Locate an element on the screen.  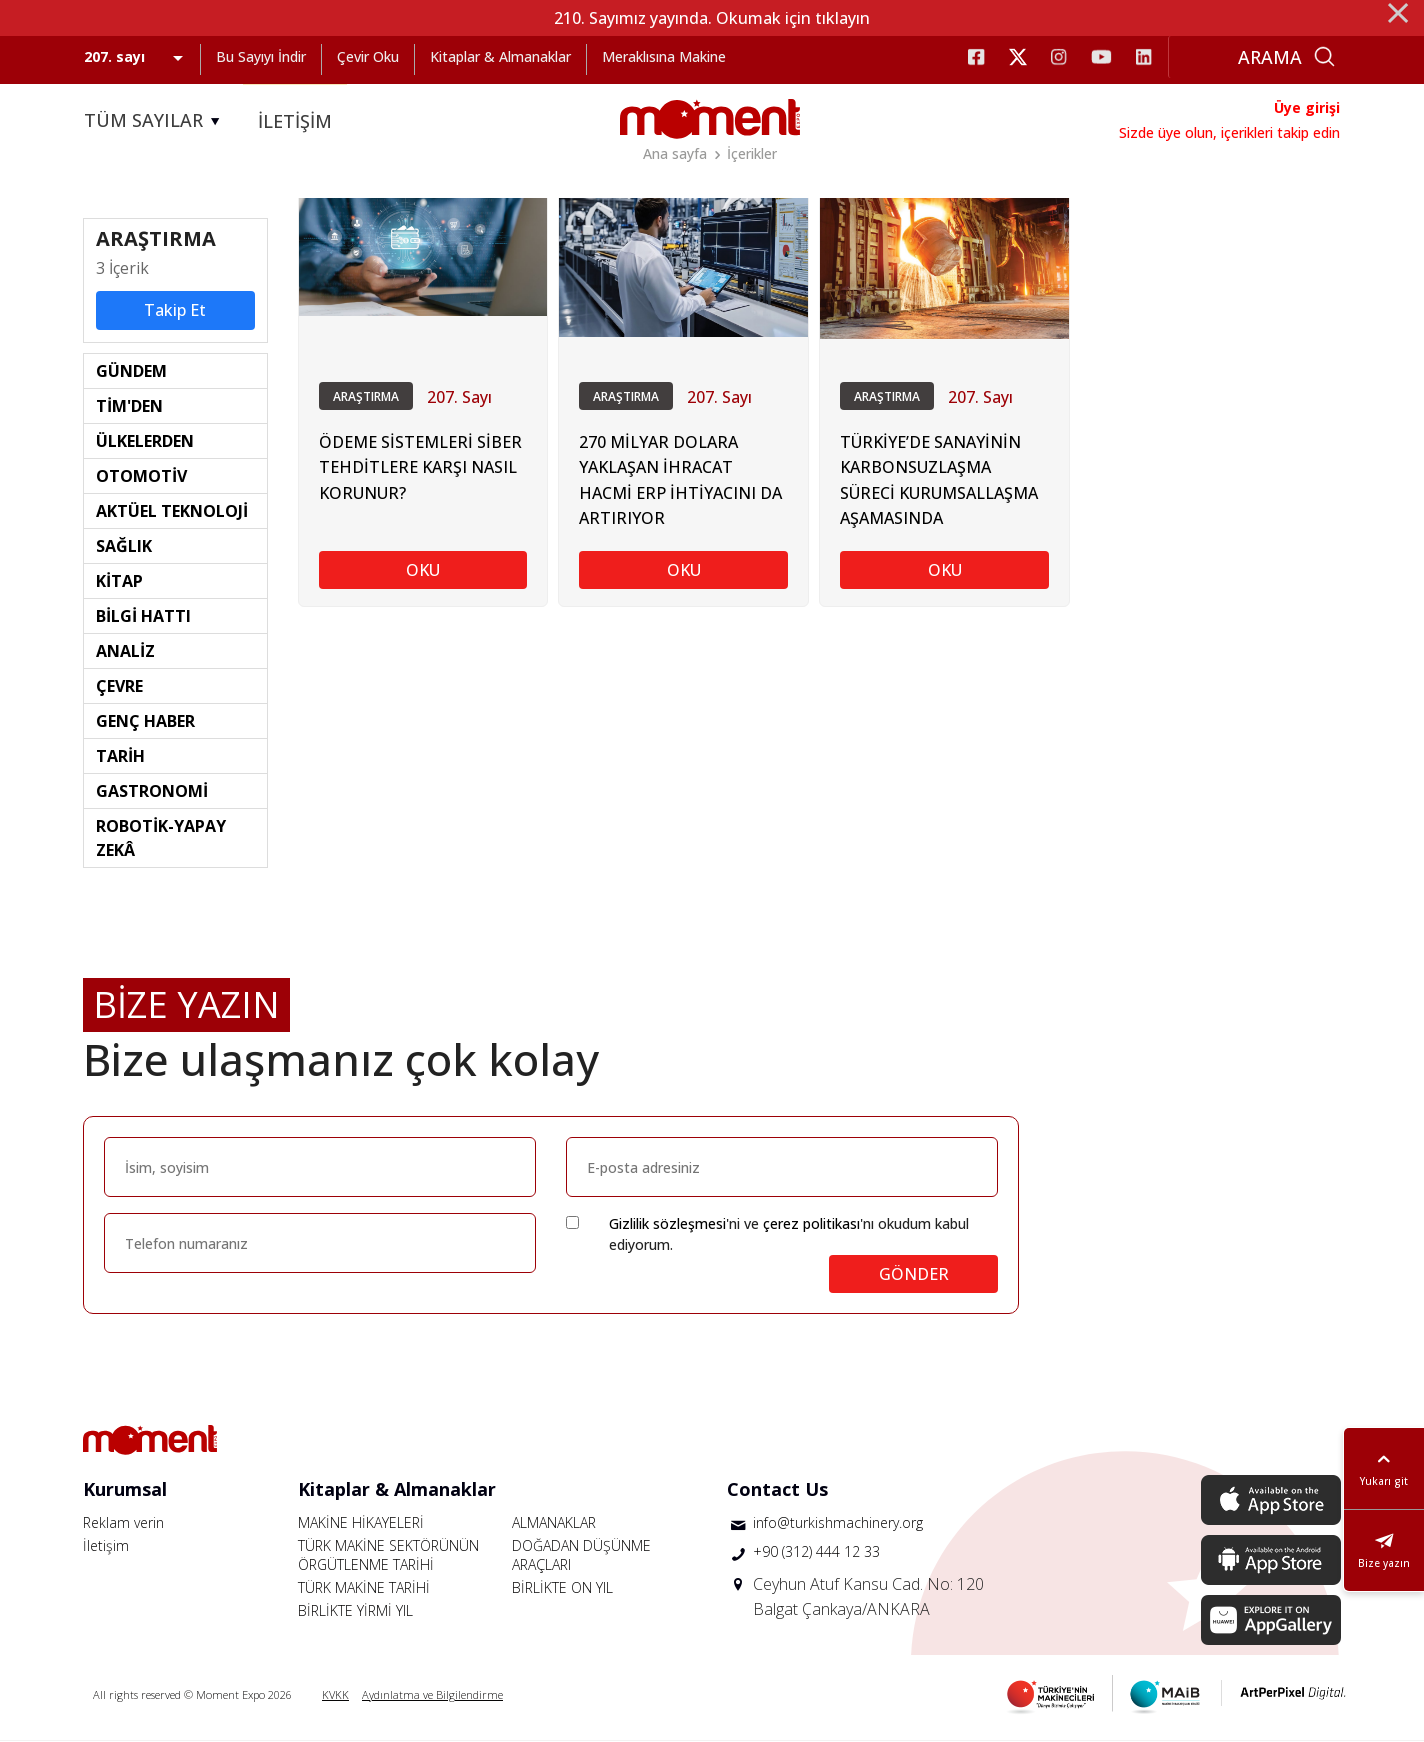
İLETİŞİM is located at coordinates (295, 121).